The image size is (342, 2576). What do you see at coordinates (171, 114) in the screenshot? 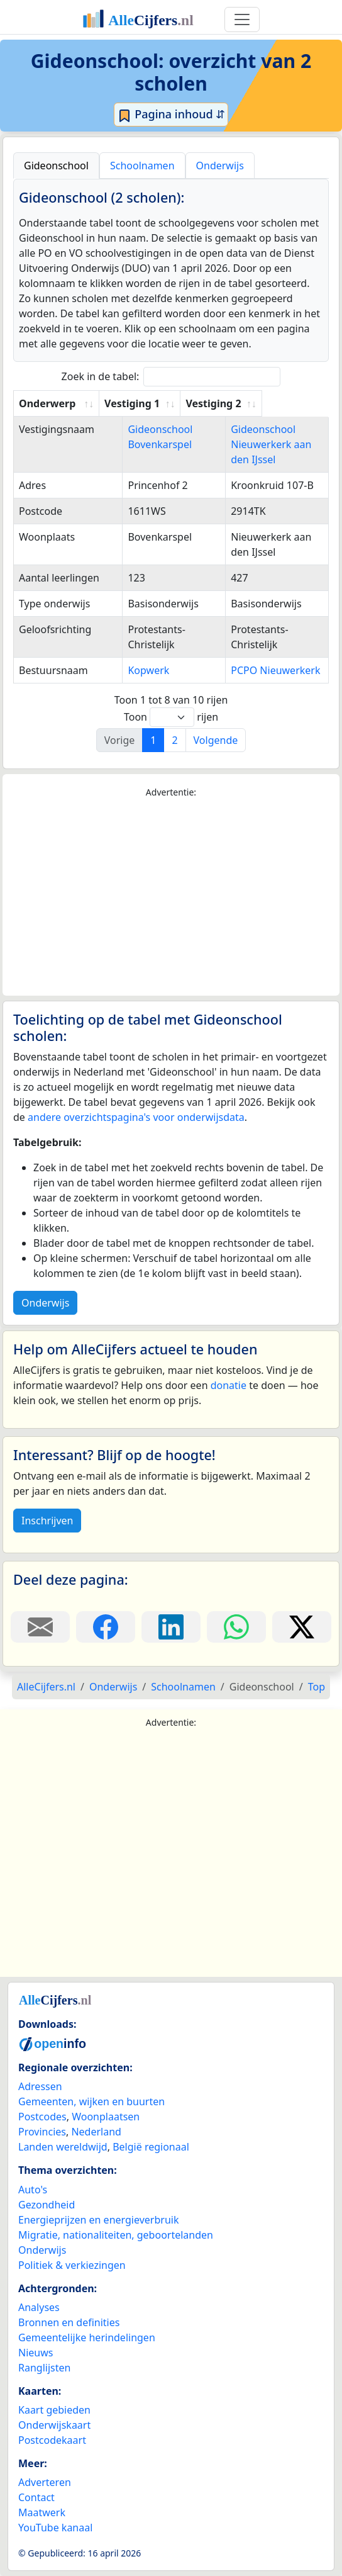
I see `Pagina inhoud ⇵` at bounding box center [171, 114].